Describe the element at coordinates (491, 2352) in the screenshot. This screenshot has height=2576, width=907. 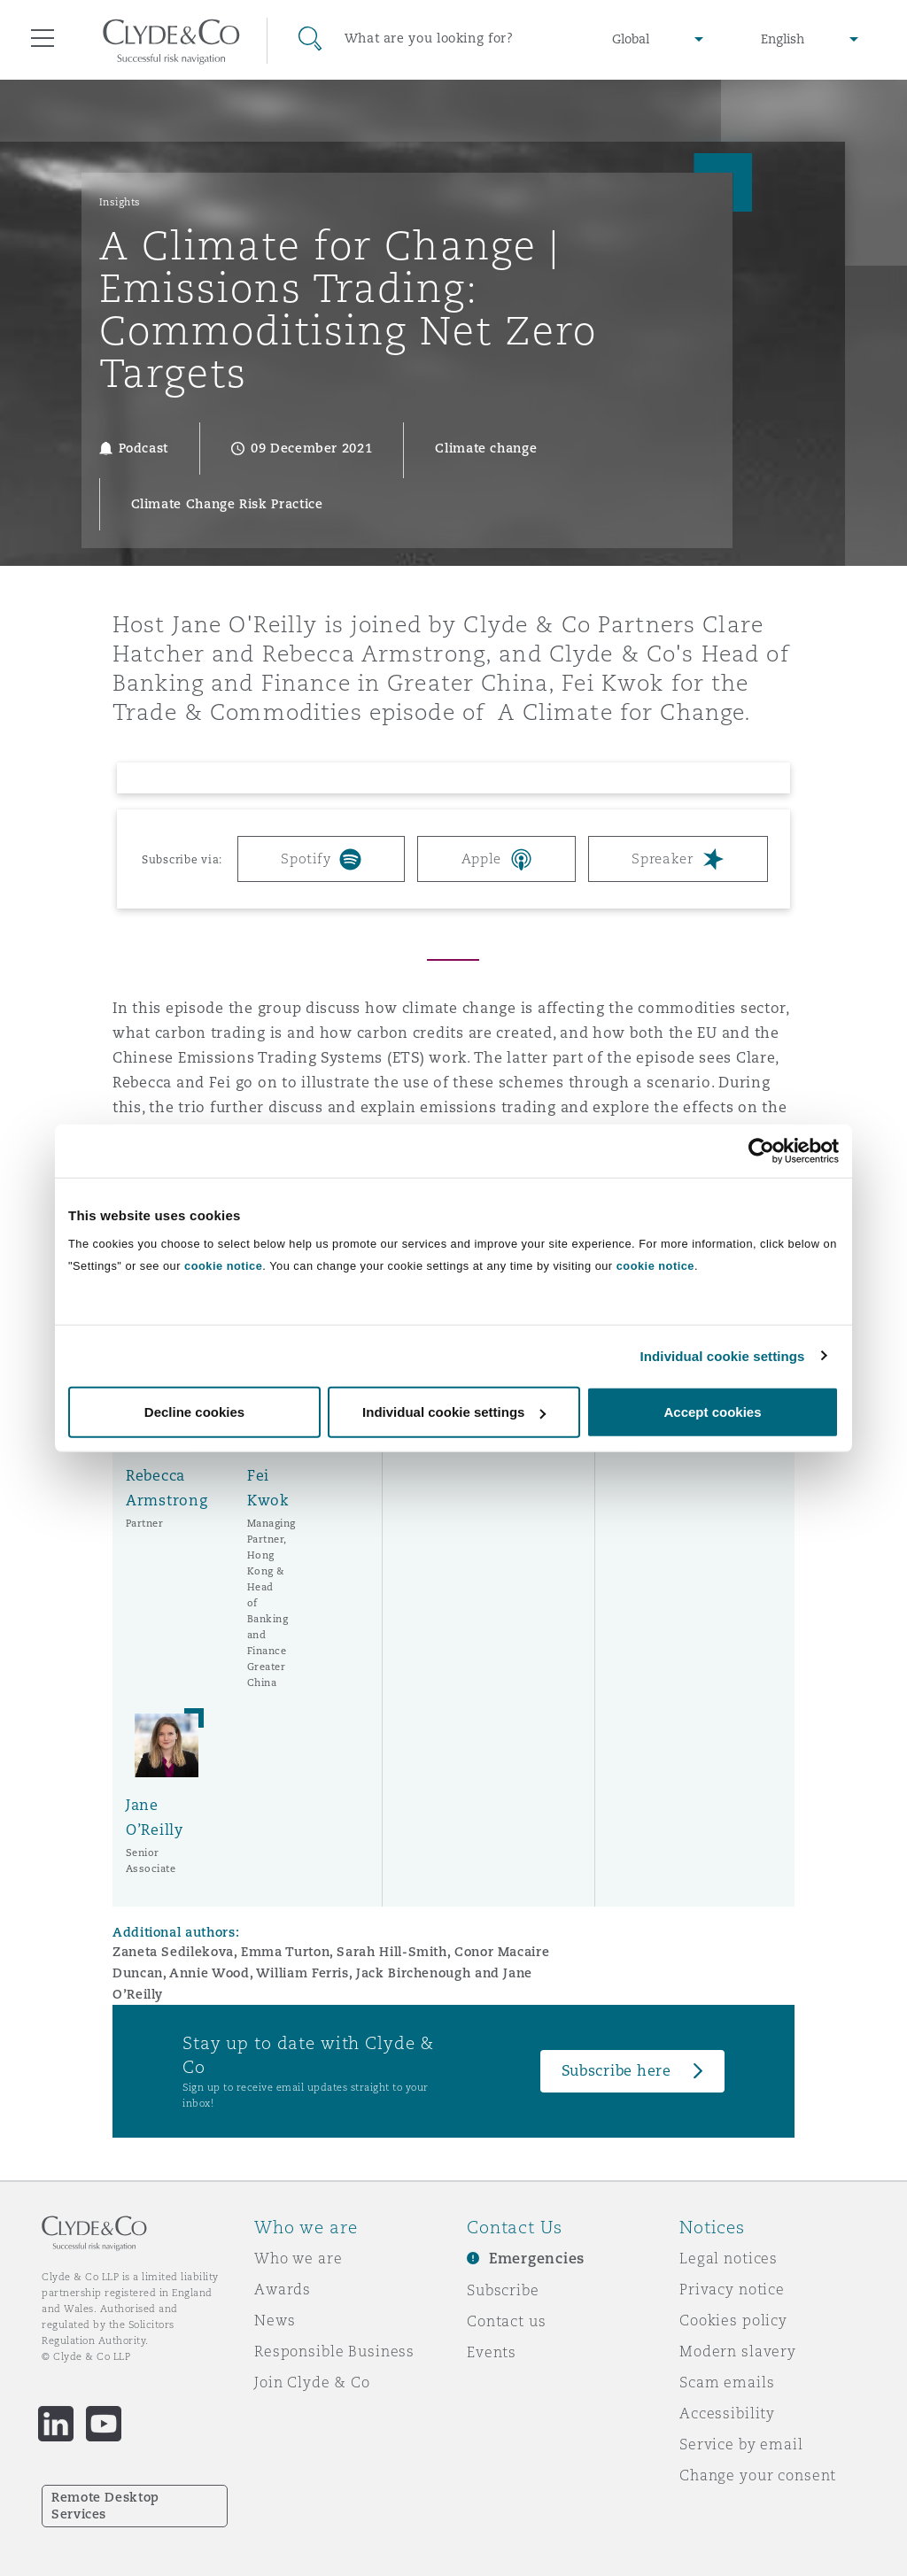
I see `Events` at that location.